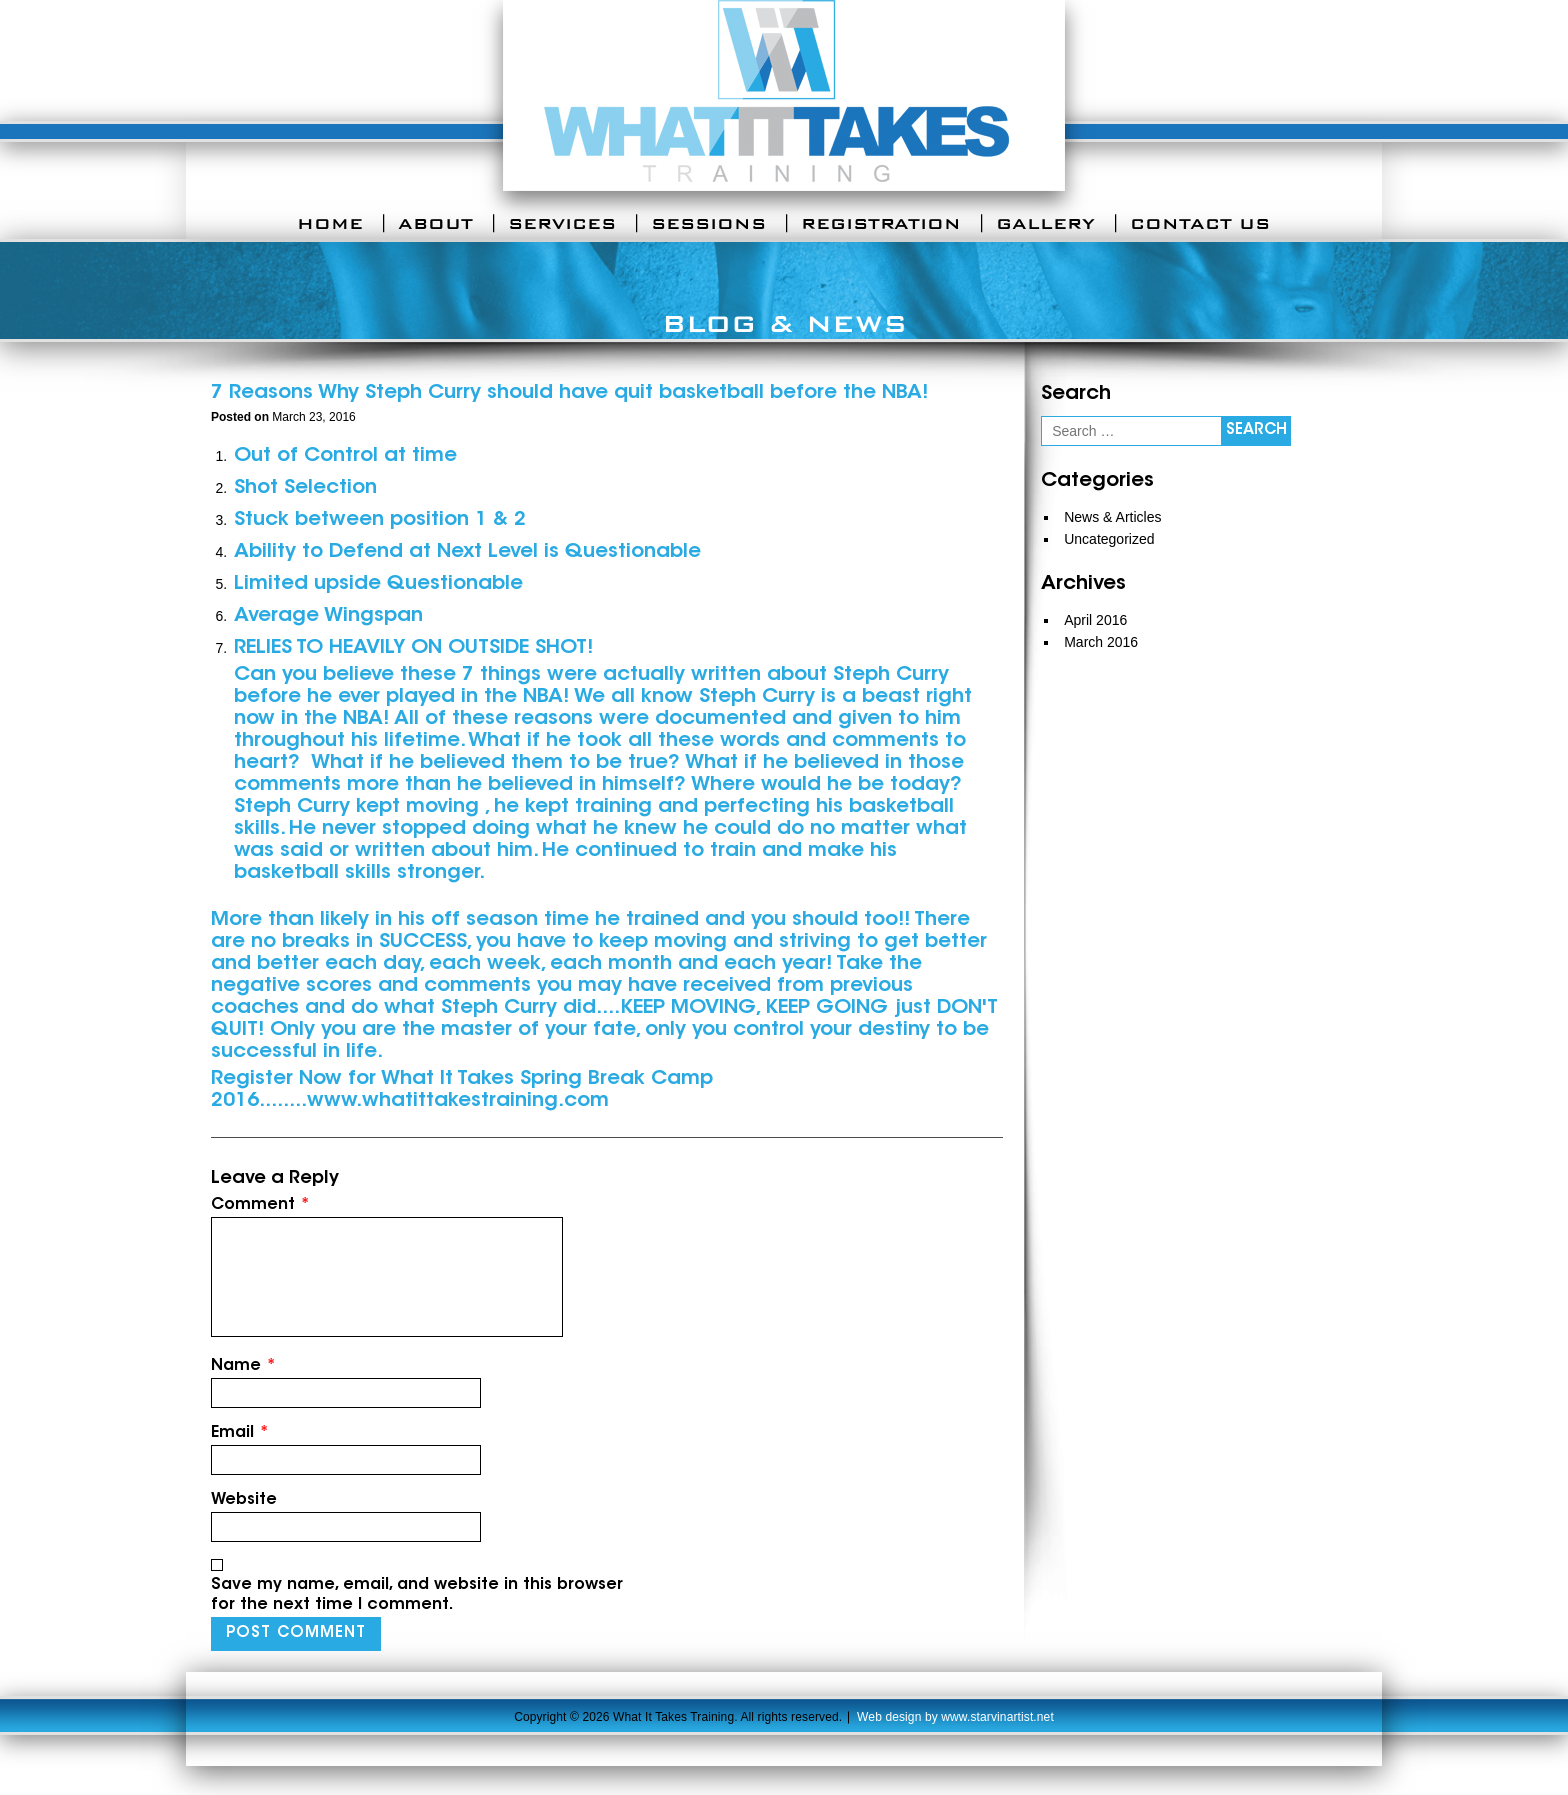  I want to click on Services, so click(562, 223).